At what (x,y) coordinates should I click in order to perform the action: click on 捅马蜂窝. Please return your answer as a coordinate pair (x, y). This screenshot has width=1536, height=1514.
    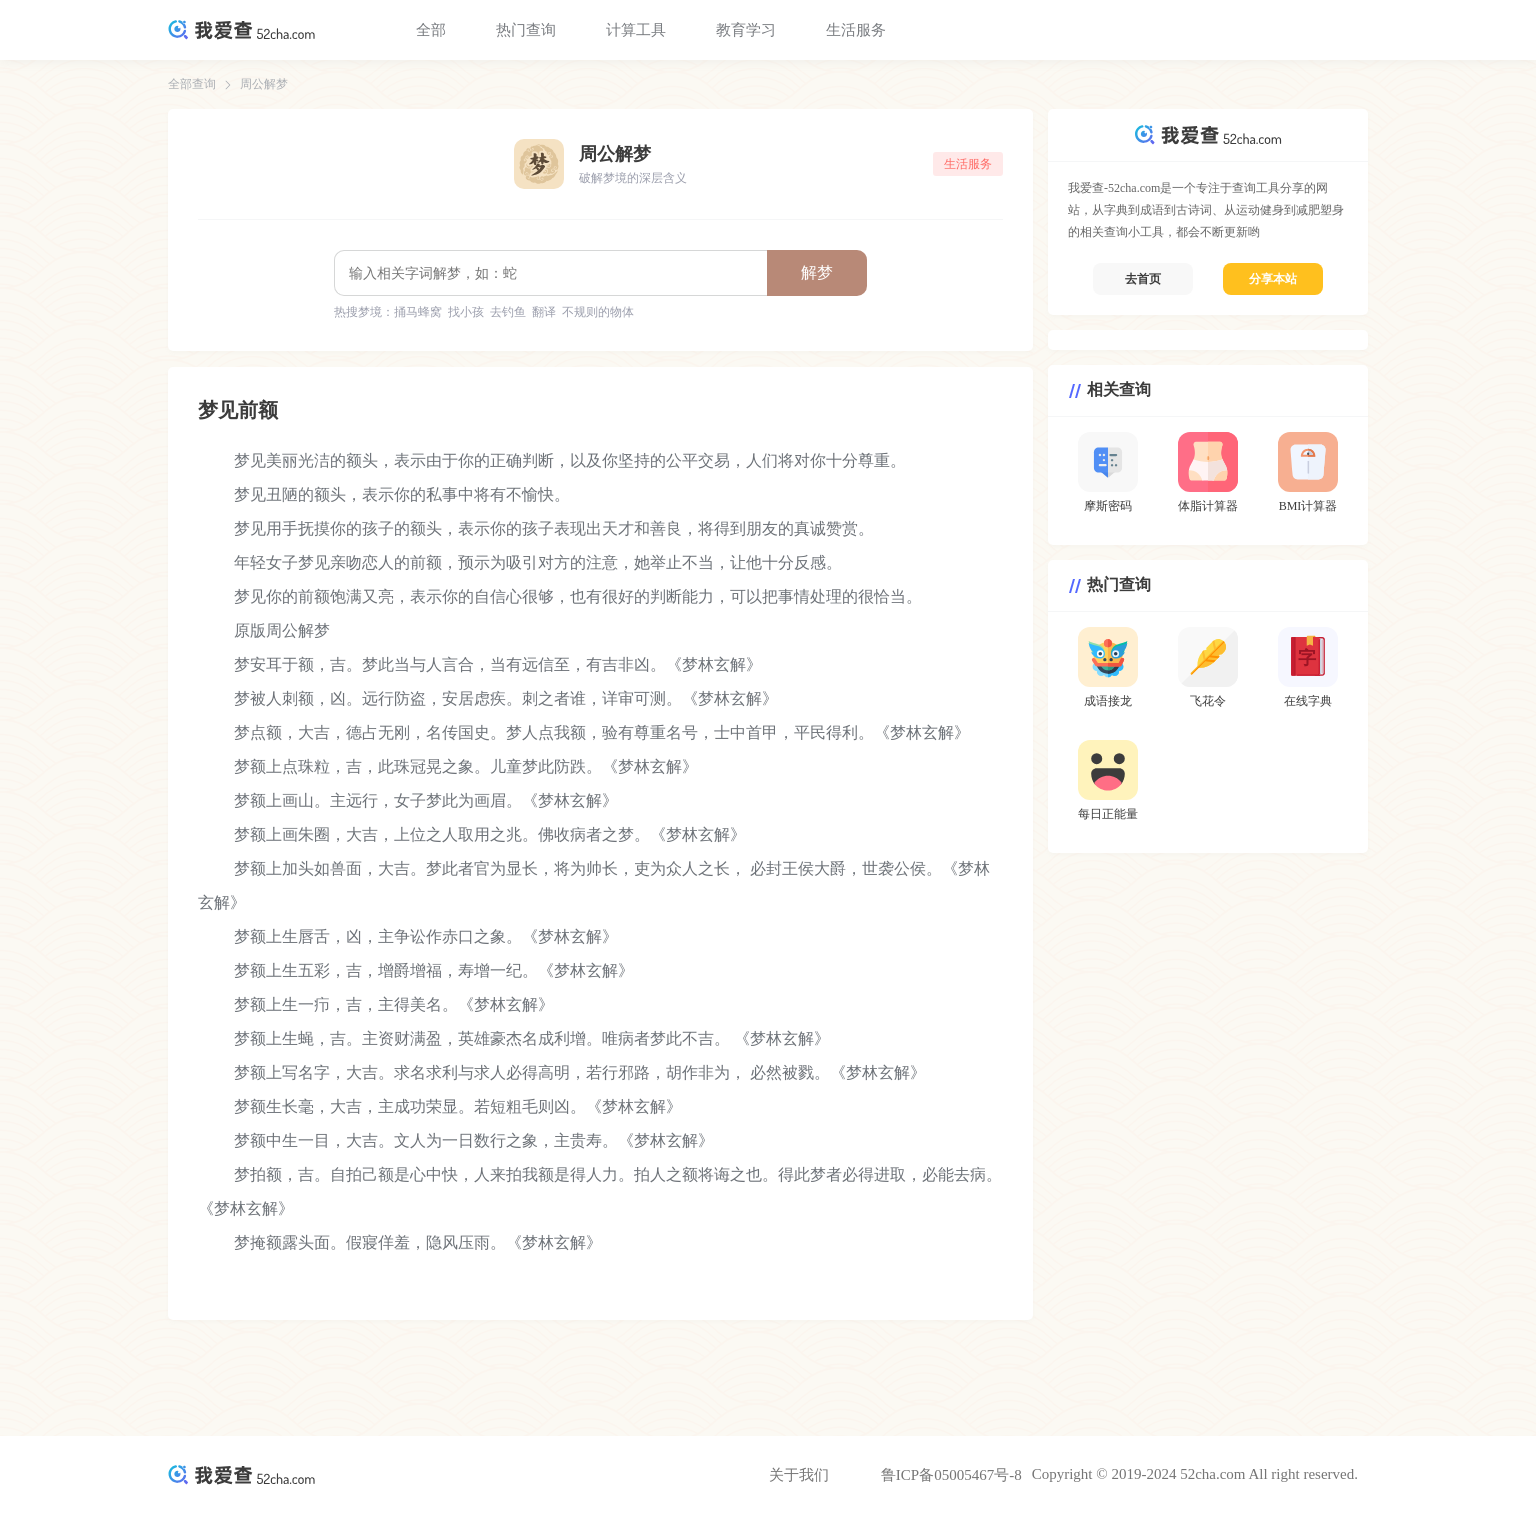
    Looking at the image, I should click on (418, 312).